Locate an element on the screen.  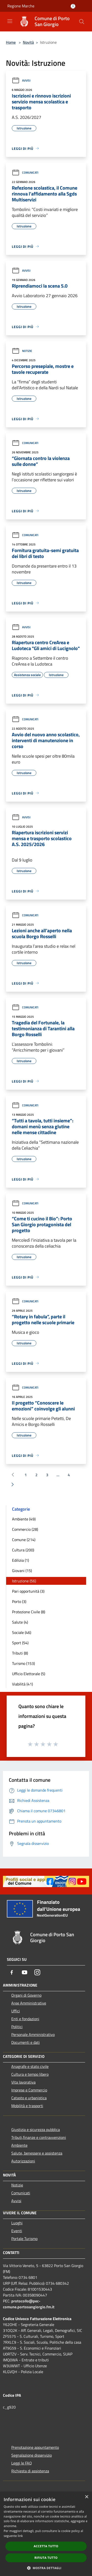
Edilizia (1) is located at coordinates (20, 1560).